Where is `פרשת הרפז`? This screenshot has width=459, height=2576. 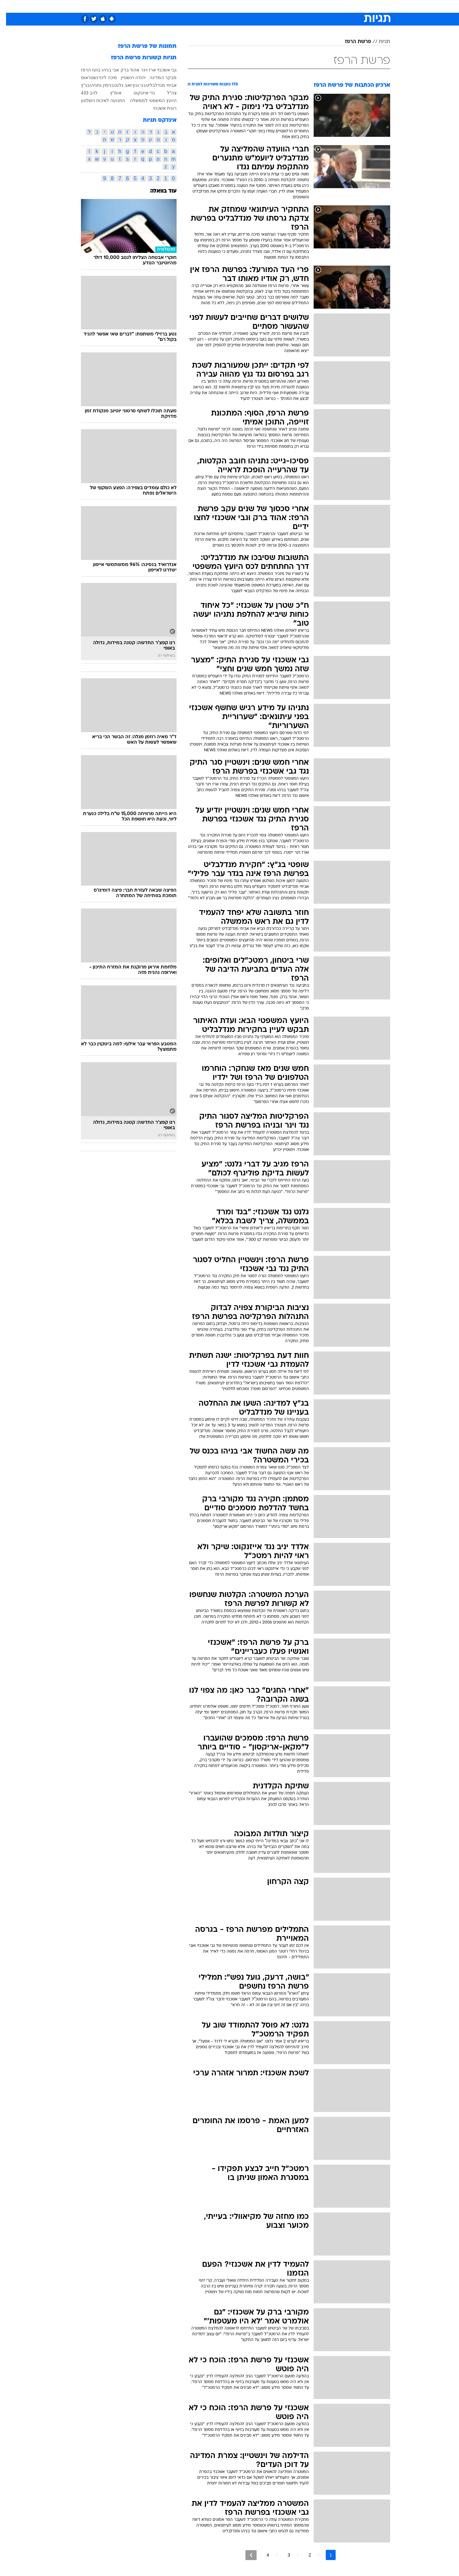
פרשת הרפז is located at coordinates (352, 41).